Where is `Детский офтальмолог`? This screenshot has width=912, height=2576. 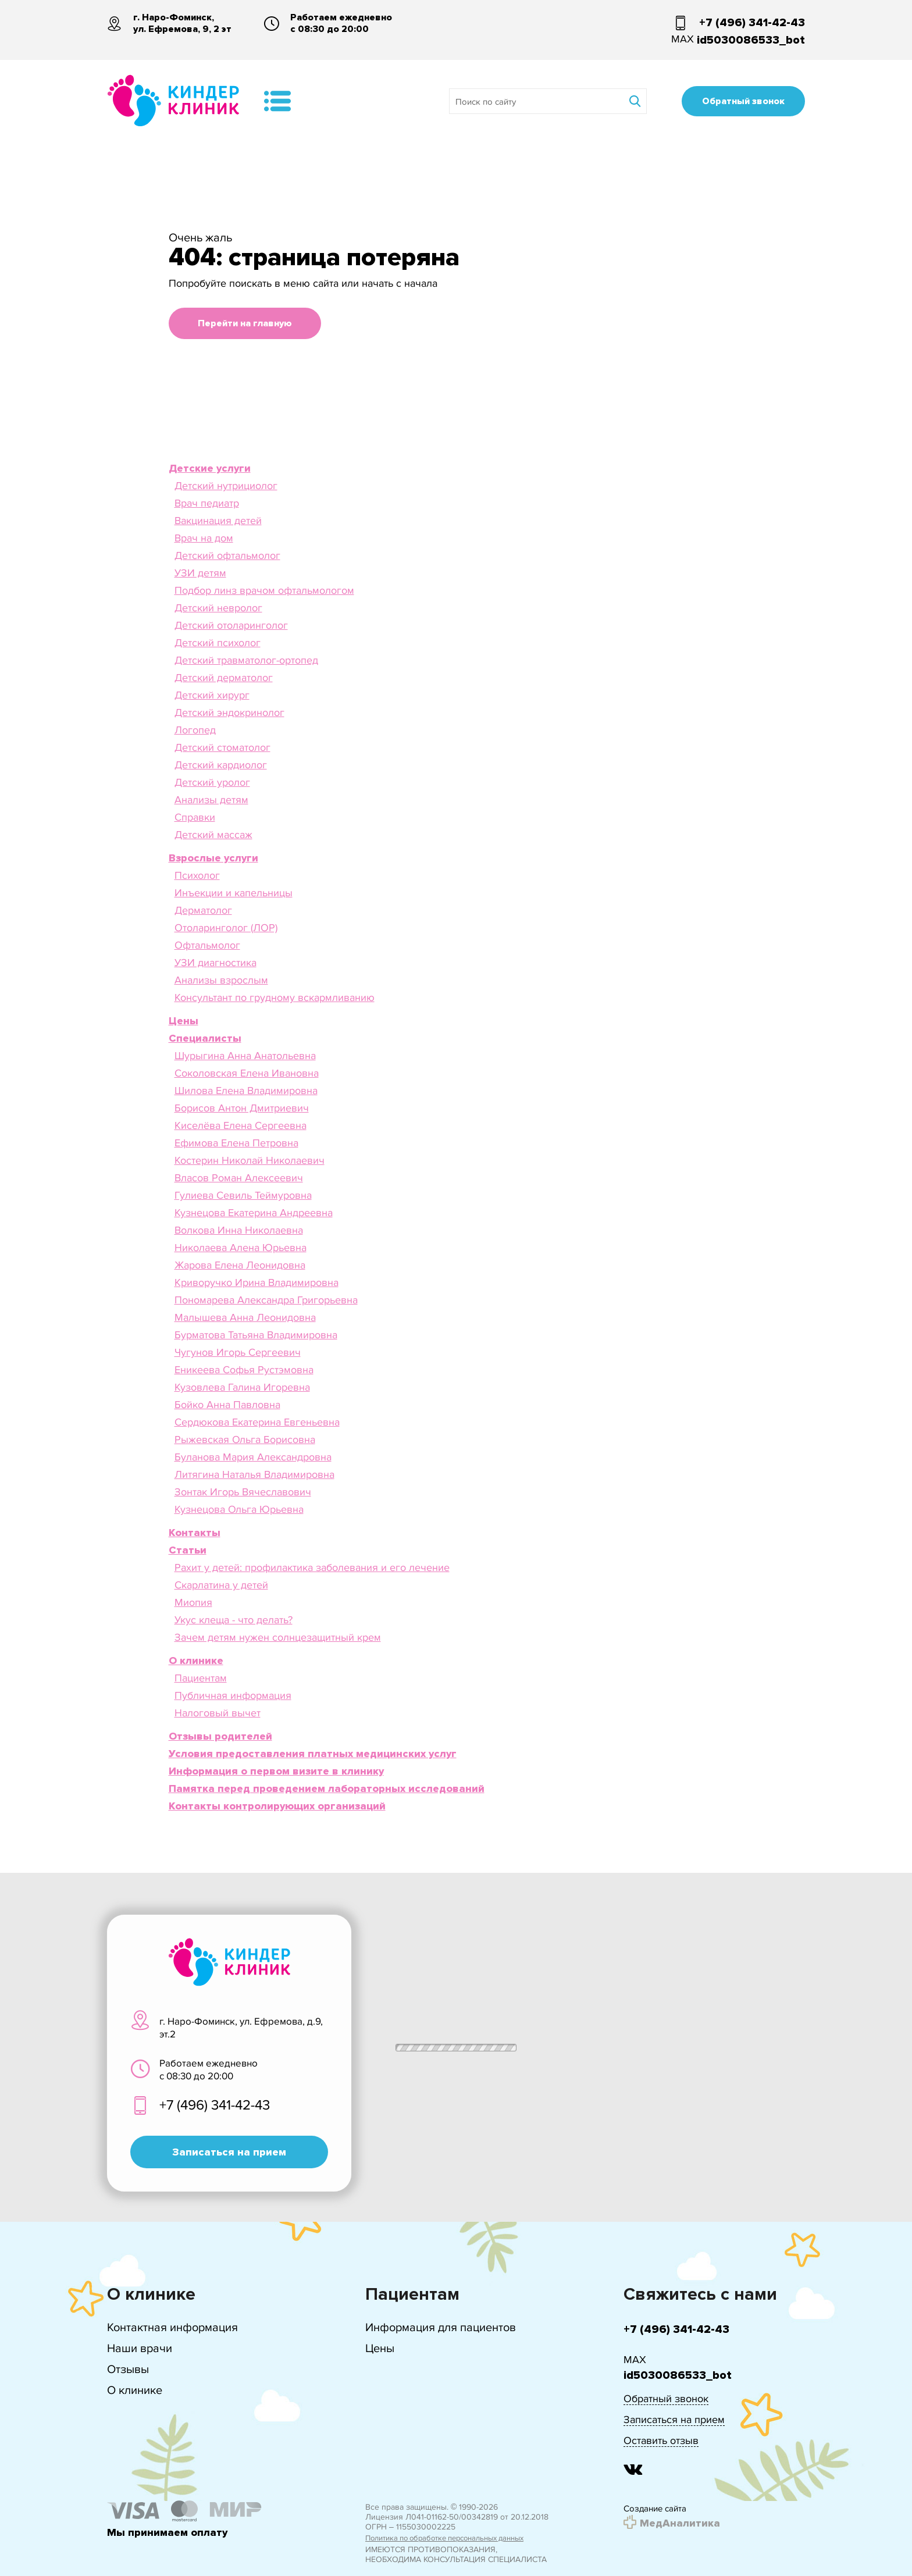 Детский офтальмолог is located at coordinates (227, 555).